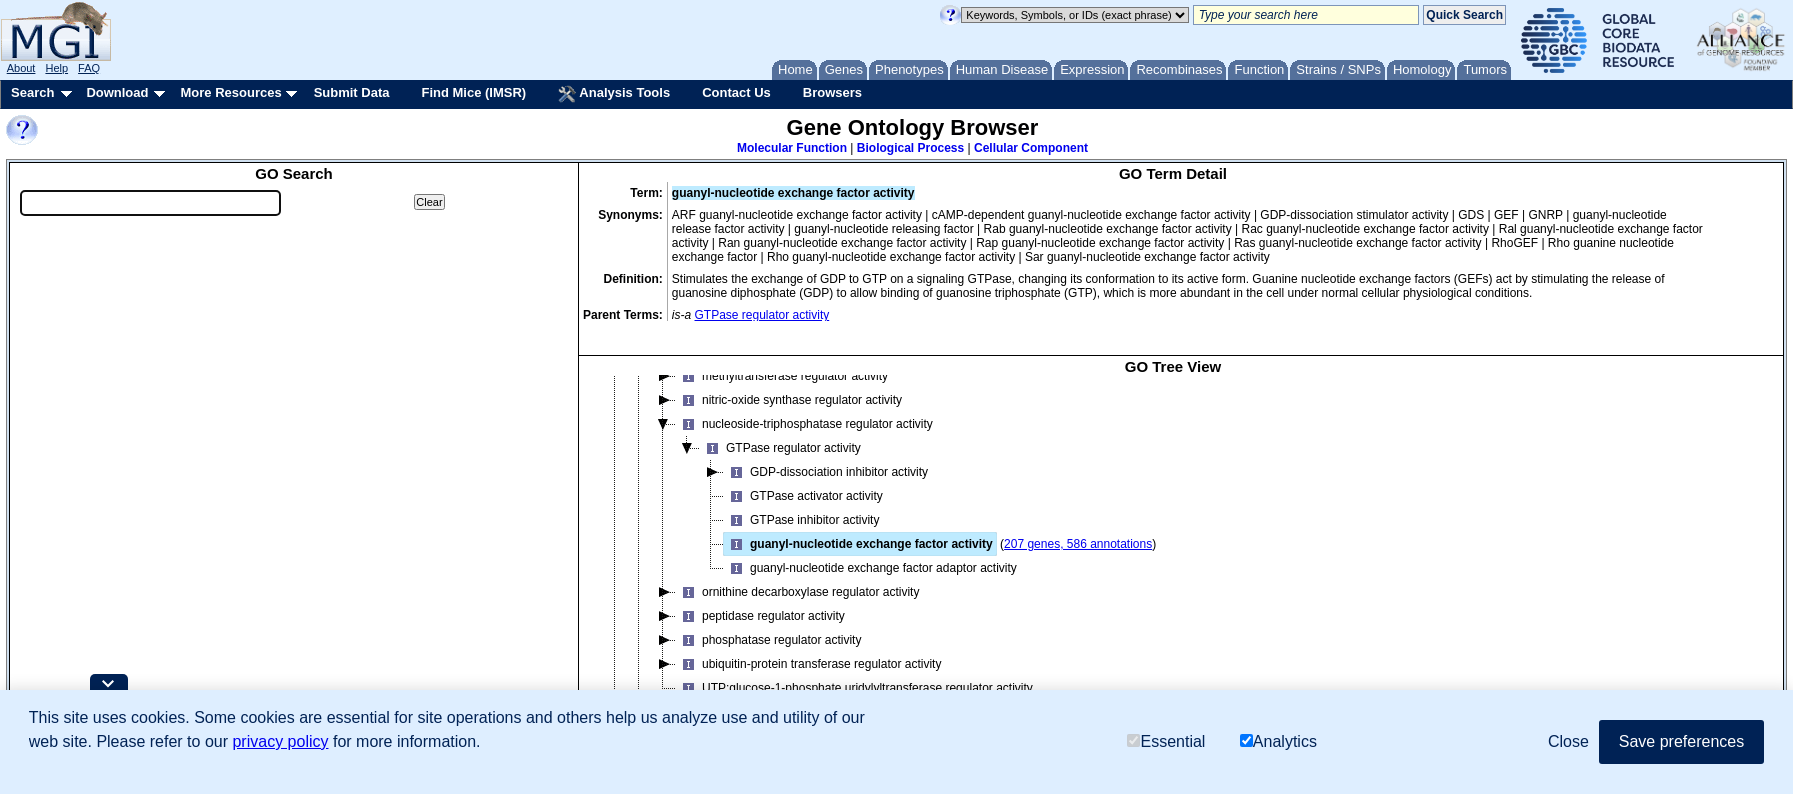  Describe the element at coordinates (782, 376) in the screenshot. I see `methyltransferase regulator activity` at that location.